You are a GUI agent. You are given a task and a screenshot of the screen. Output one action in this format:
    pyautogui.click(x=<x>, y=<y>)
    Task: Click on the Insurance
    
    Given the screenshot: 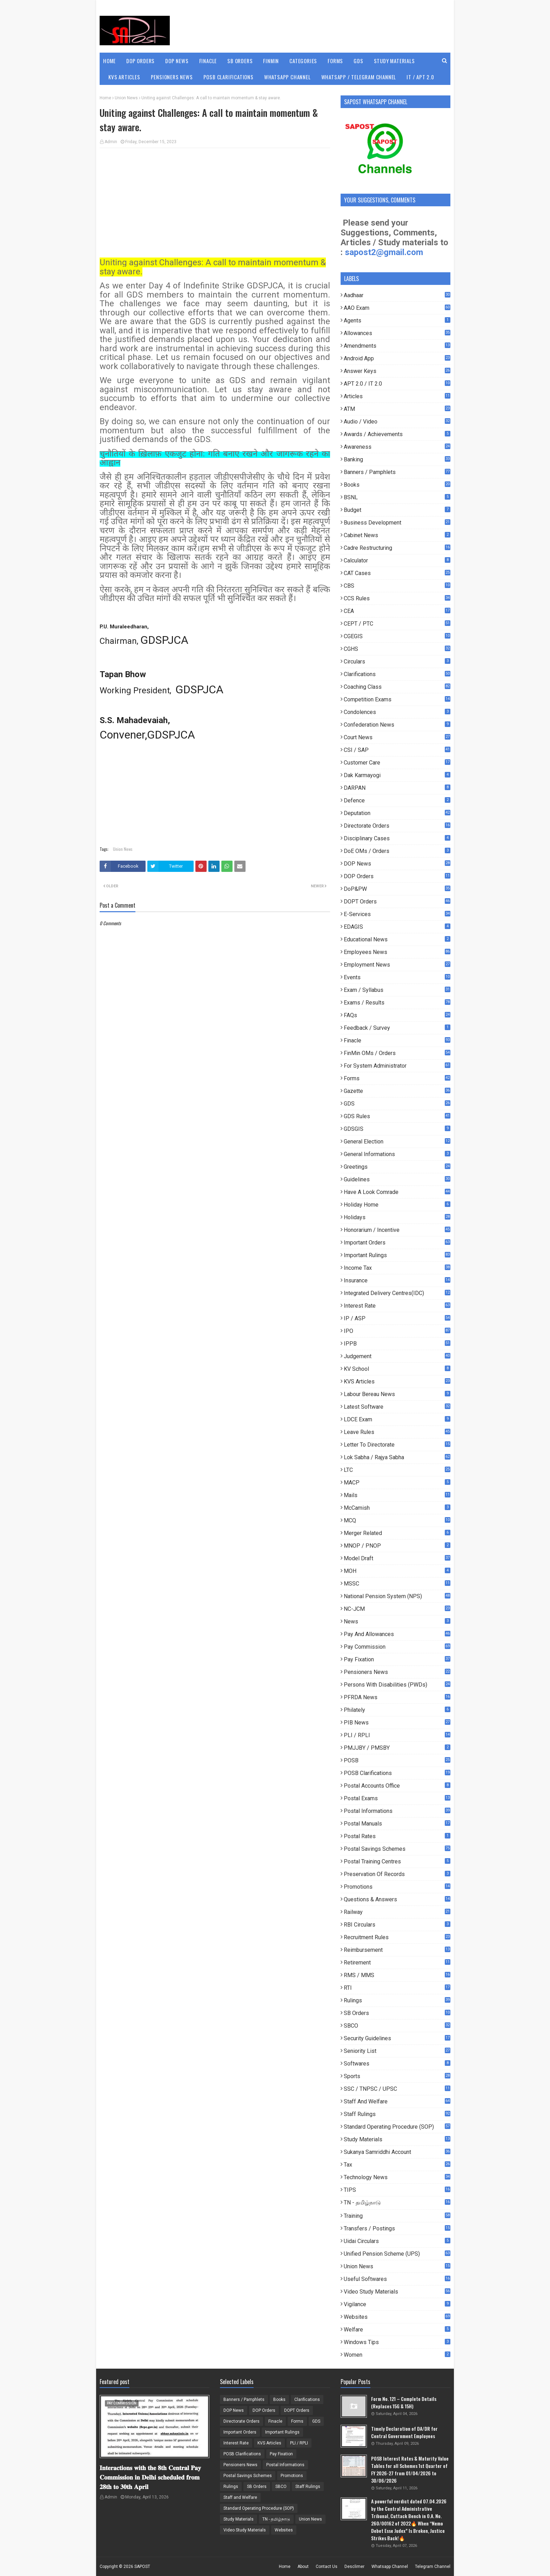 What is the action you would take?
    pyautogui.click(x=397, y=1280)
    